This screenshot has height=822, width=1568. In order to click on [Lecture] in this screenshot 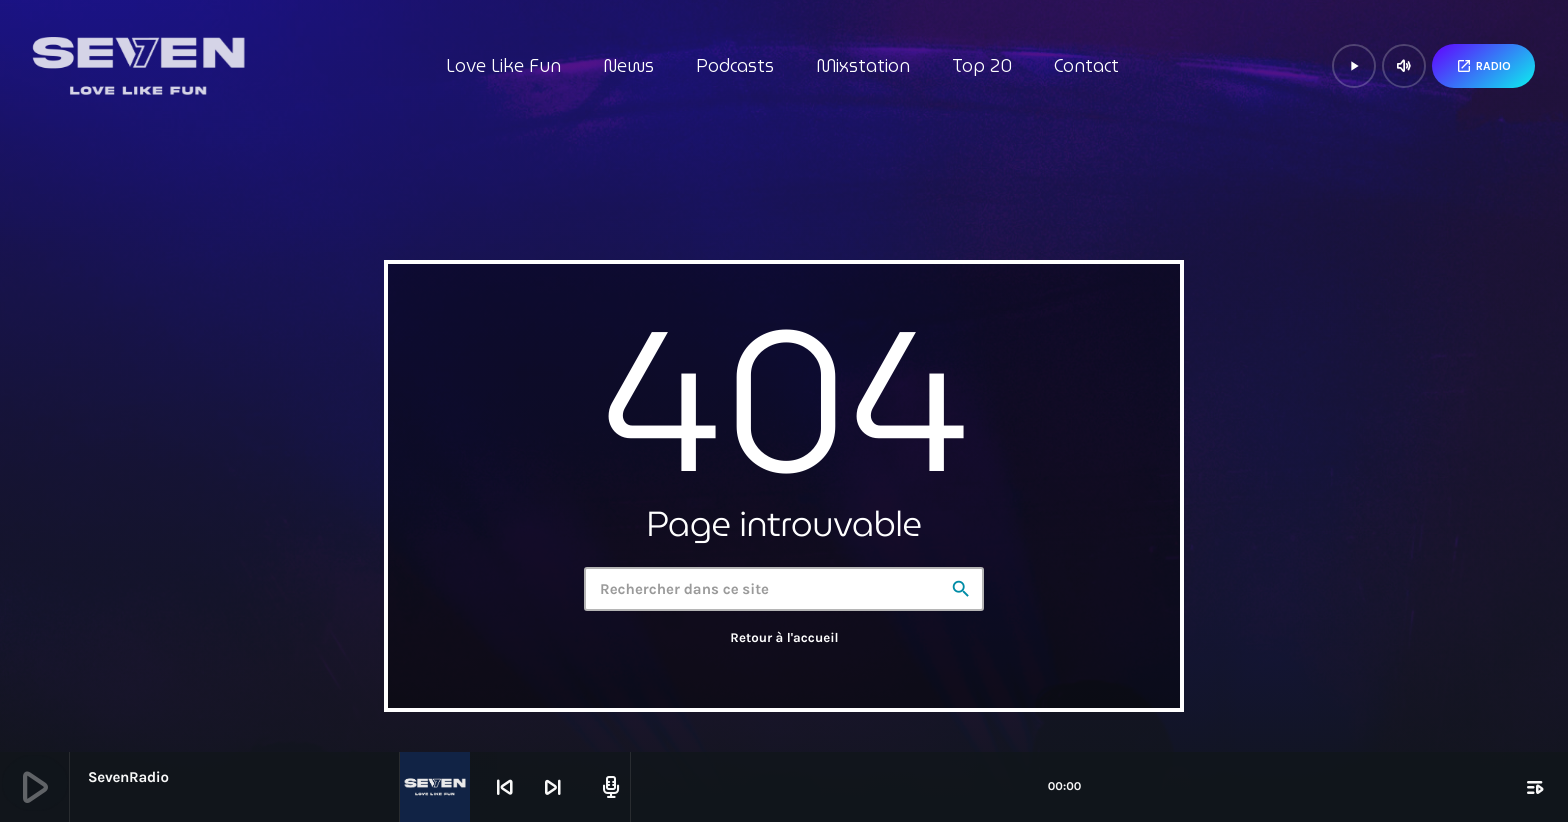, I will do `click(1354, 66)`.